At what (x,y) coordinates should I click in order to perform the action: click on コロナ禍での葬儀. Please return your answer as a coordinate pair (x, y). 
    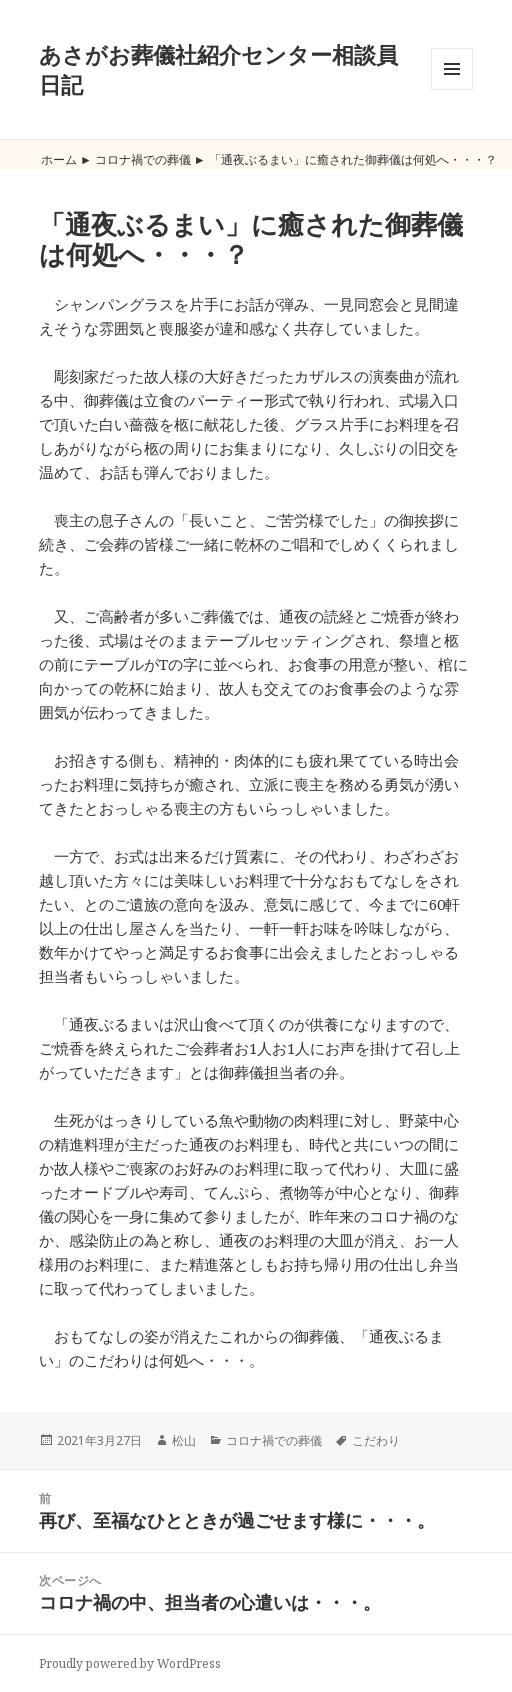
    Looking at the image, I should click on (143, 159).